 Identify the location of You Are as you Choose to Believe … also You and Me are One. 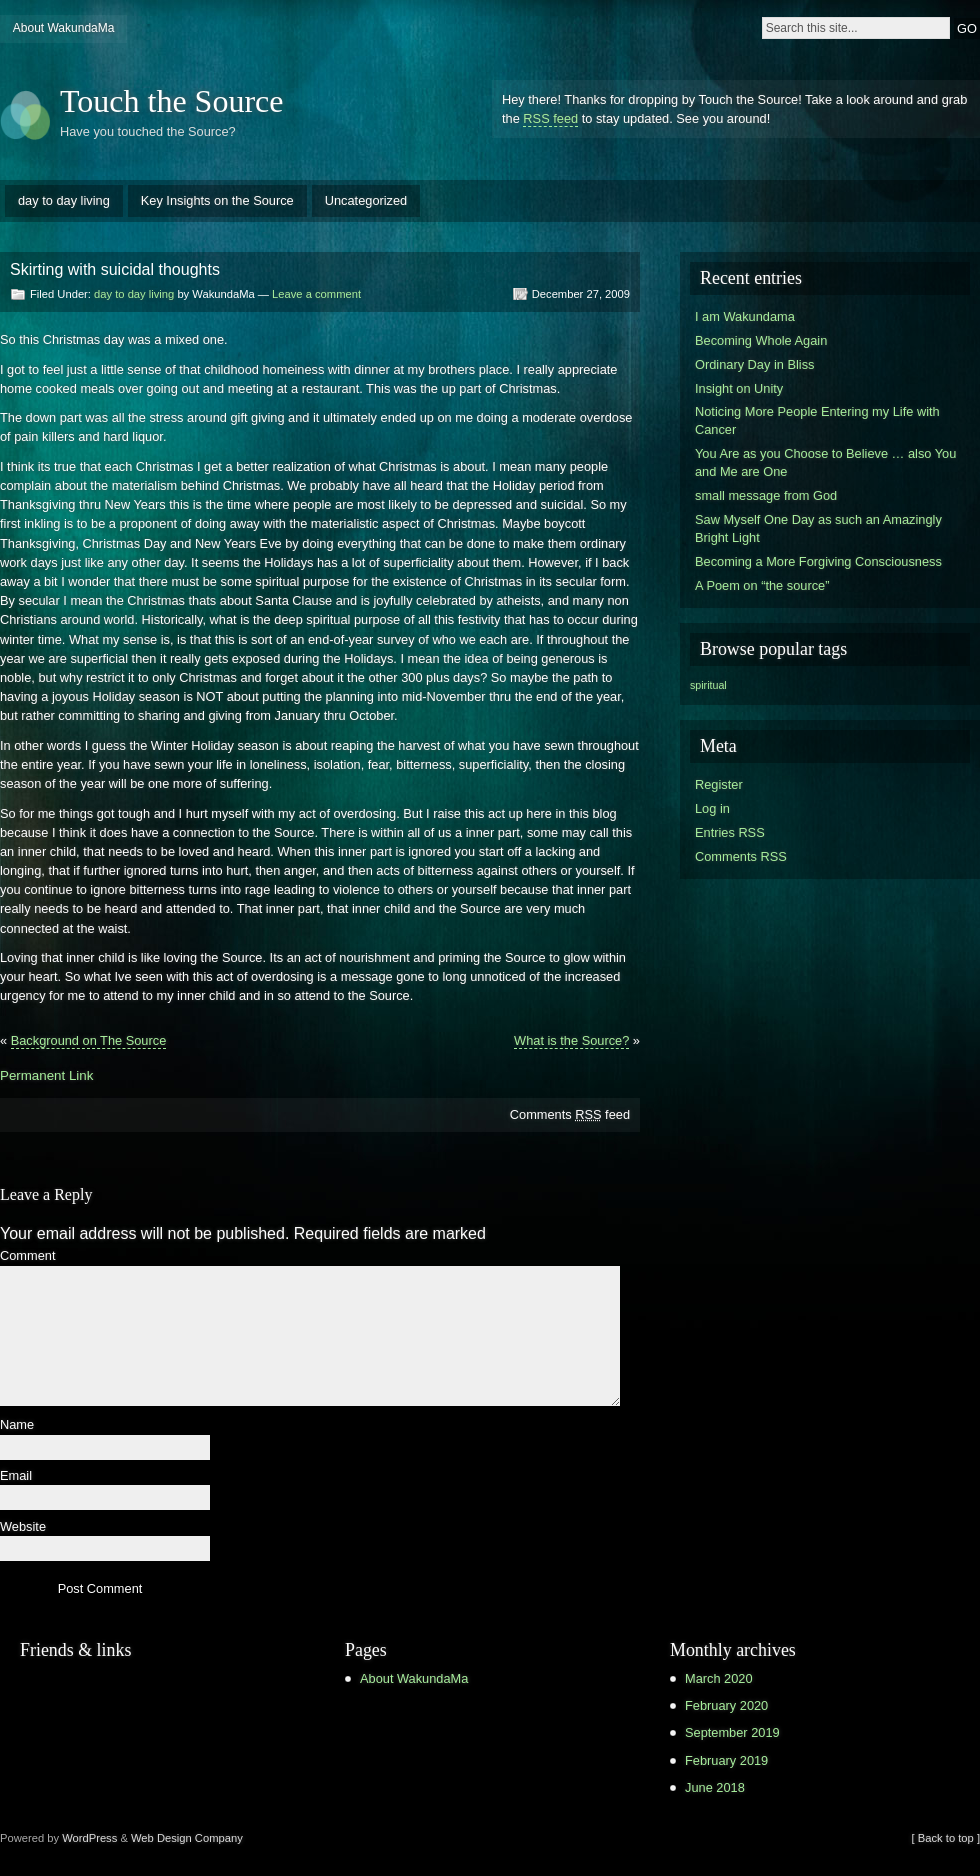
(825, 462).